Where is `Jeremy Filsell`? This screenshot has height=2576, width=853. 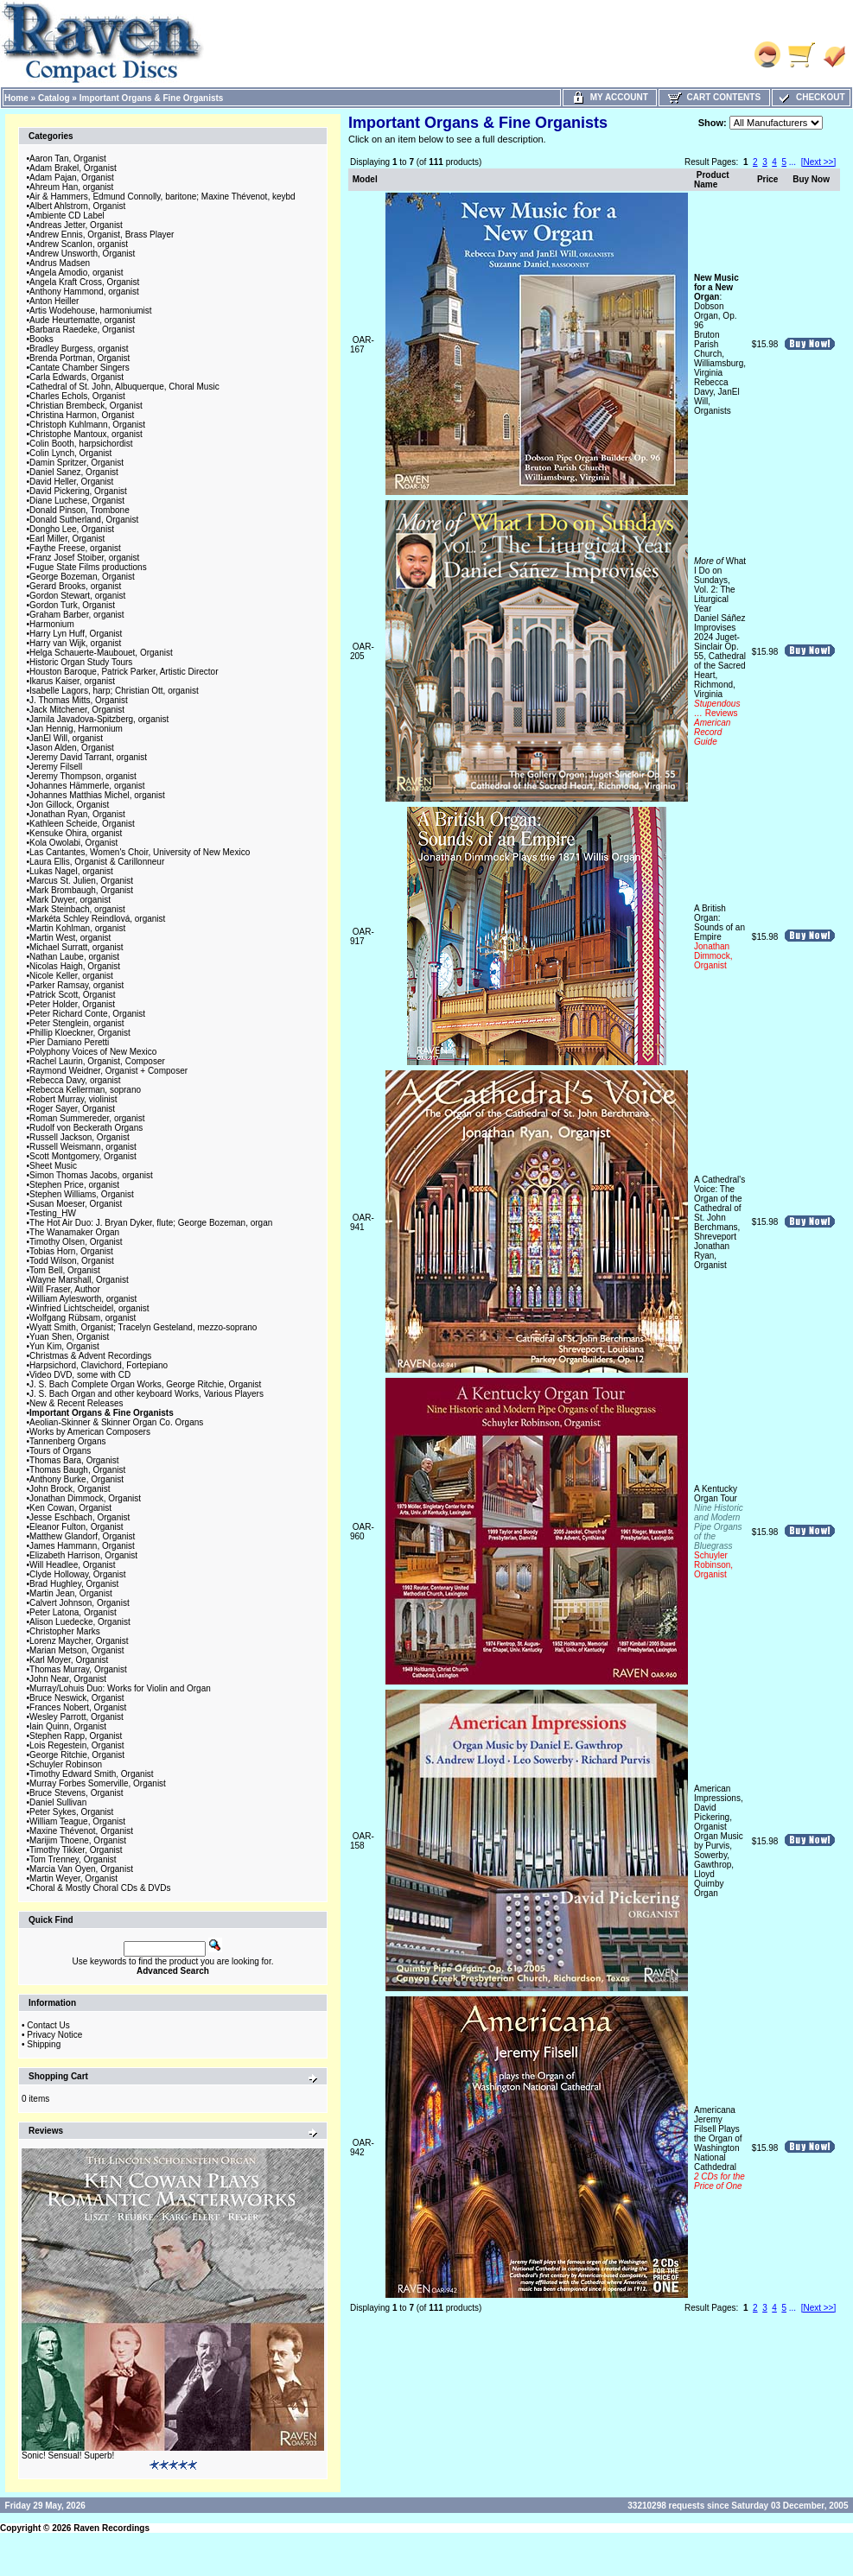
Jeremy Filsell is located at coordinates (55, 766).